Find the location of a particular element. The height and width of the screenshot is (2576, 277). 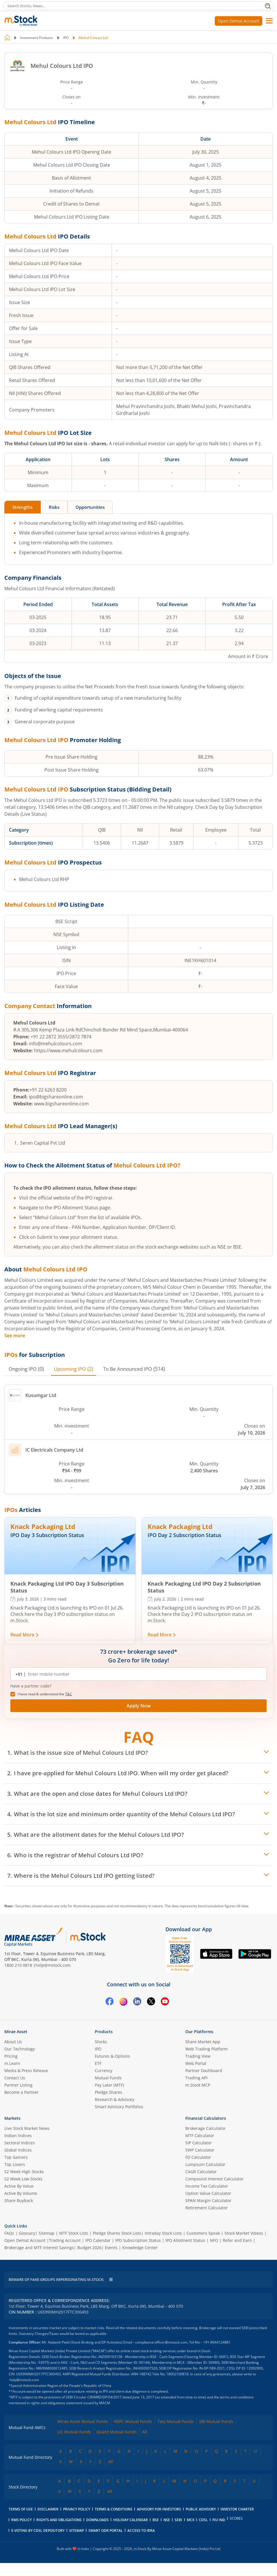

downloads is located at coordinates (97, 2520).